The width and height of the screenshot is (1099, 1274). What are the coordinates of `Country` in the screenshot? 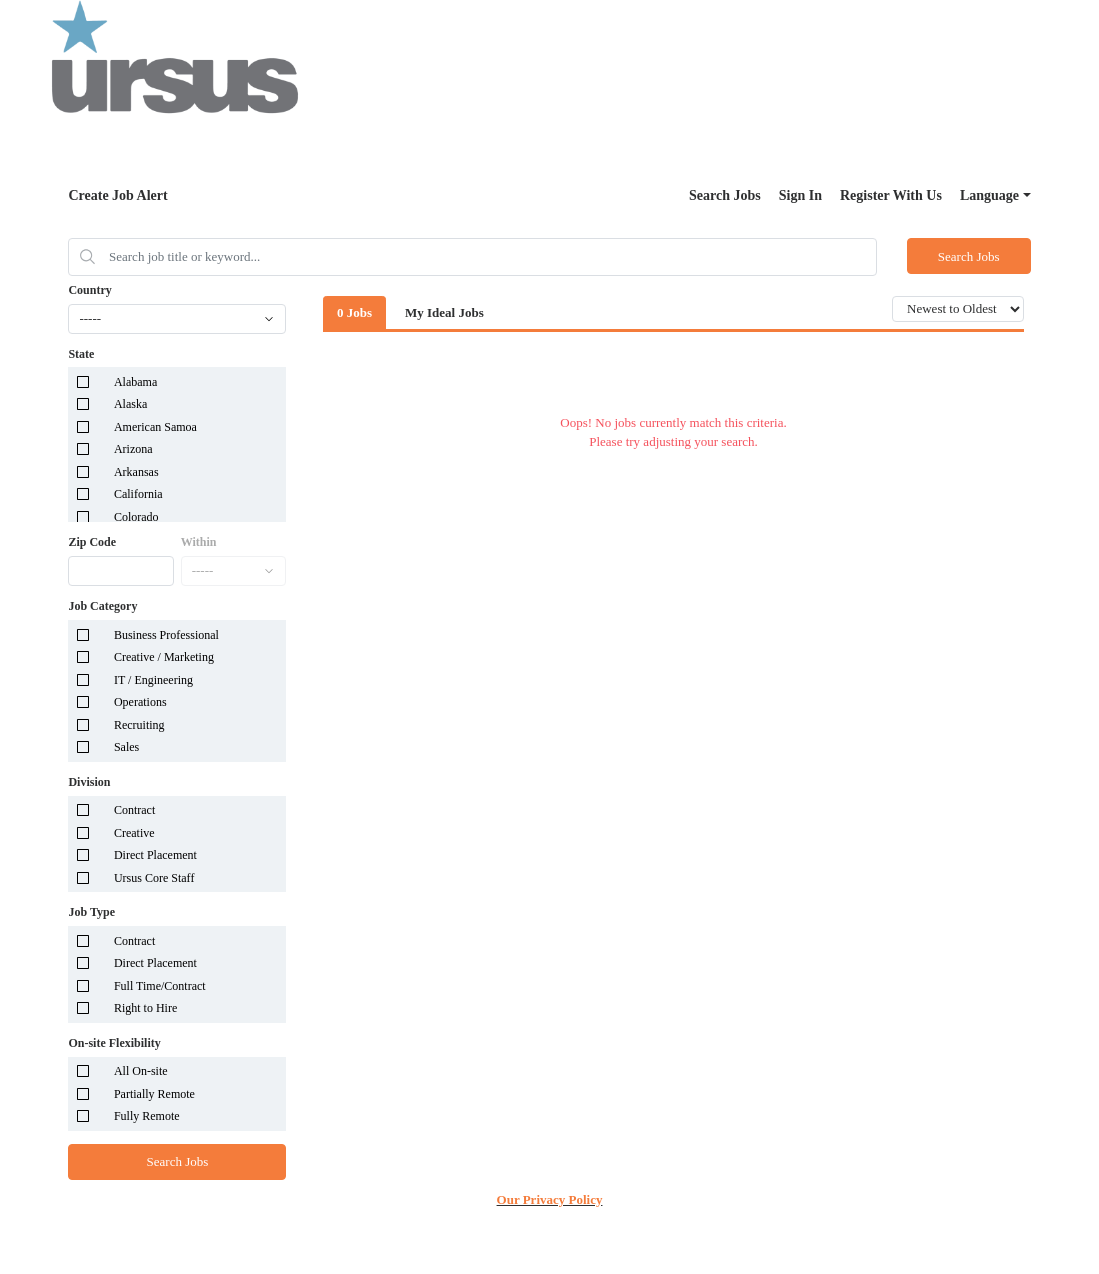 It's located at (89, 290).